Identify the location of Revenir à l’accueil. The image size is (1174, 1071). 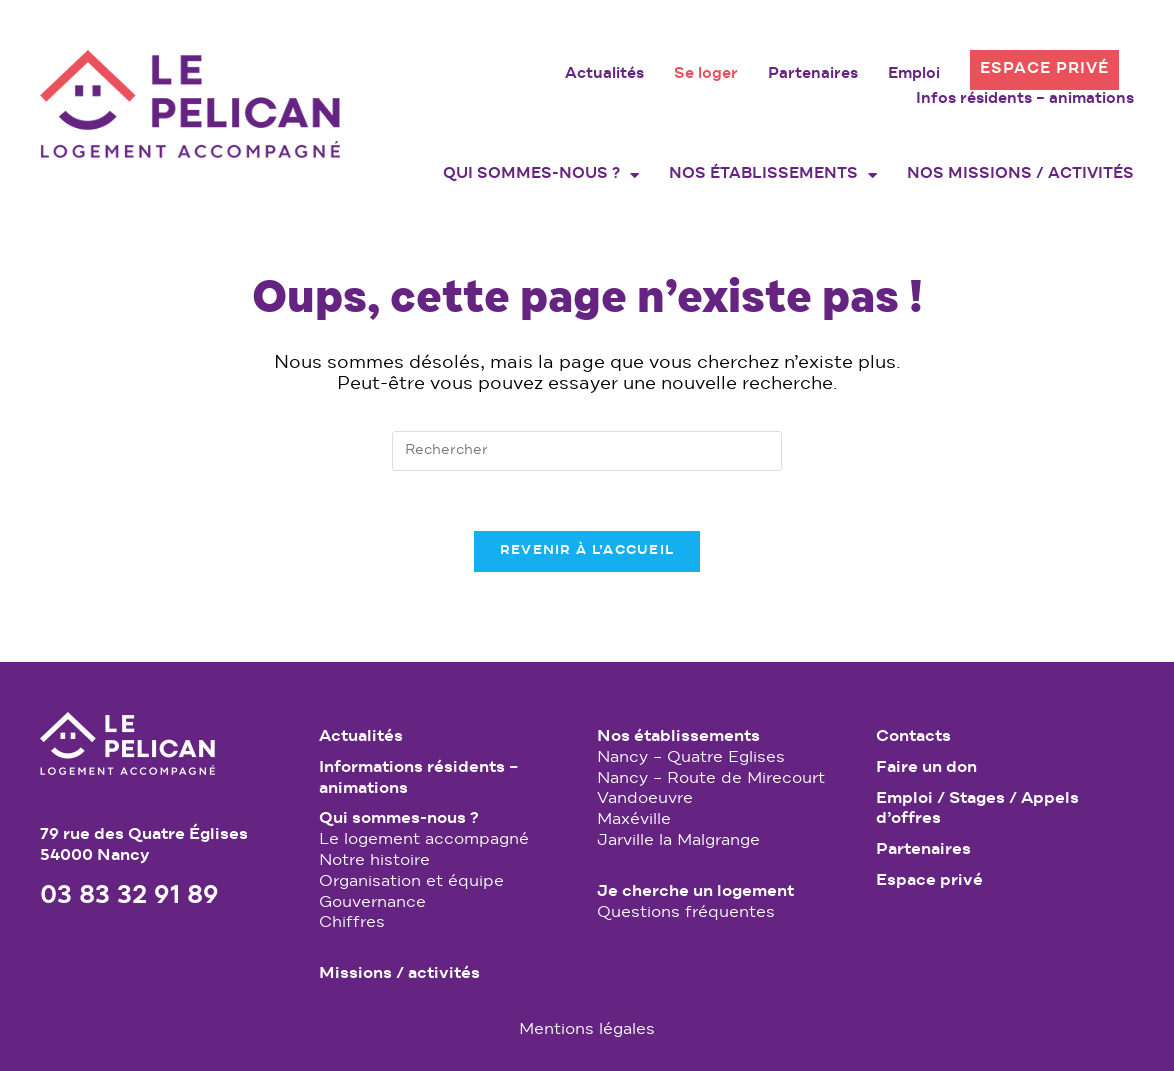
(587, 551).